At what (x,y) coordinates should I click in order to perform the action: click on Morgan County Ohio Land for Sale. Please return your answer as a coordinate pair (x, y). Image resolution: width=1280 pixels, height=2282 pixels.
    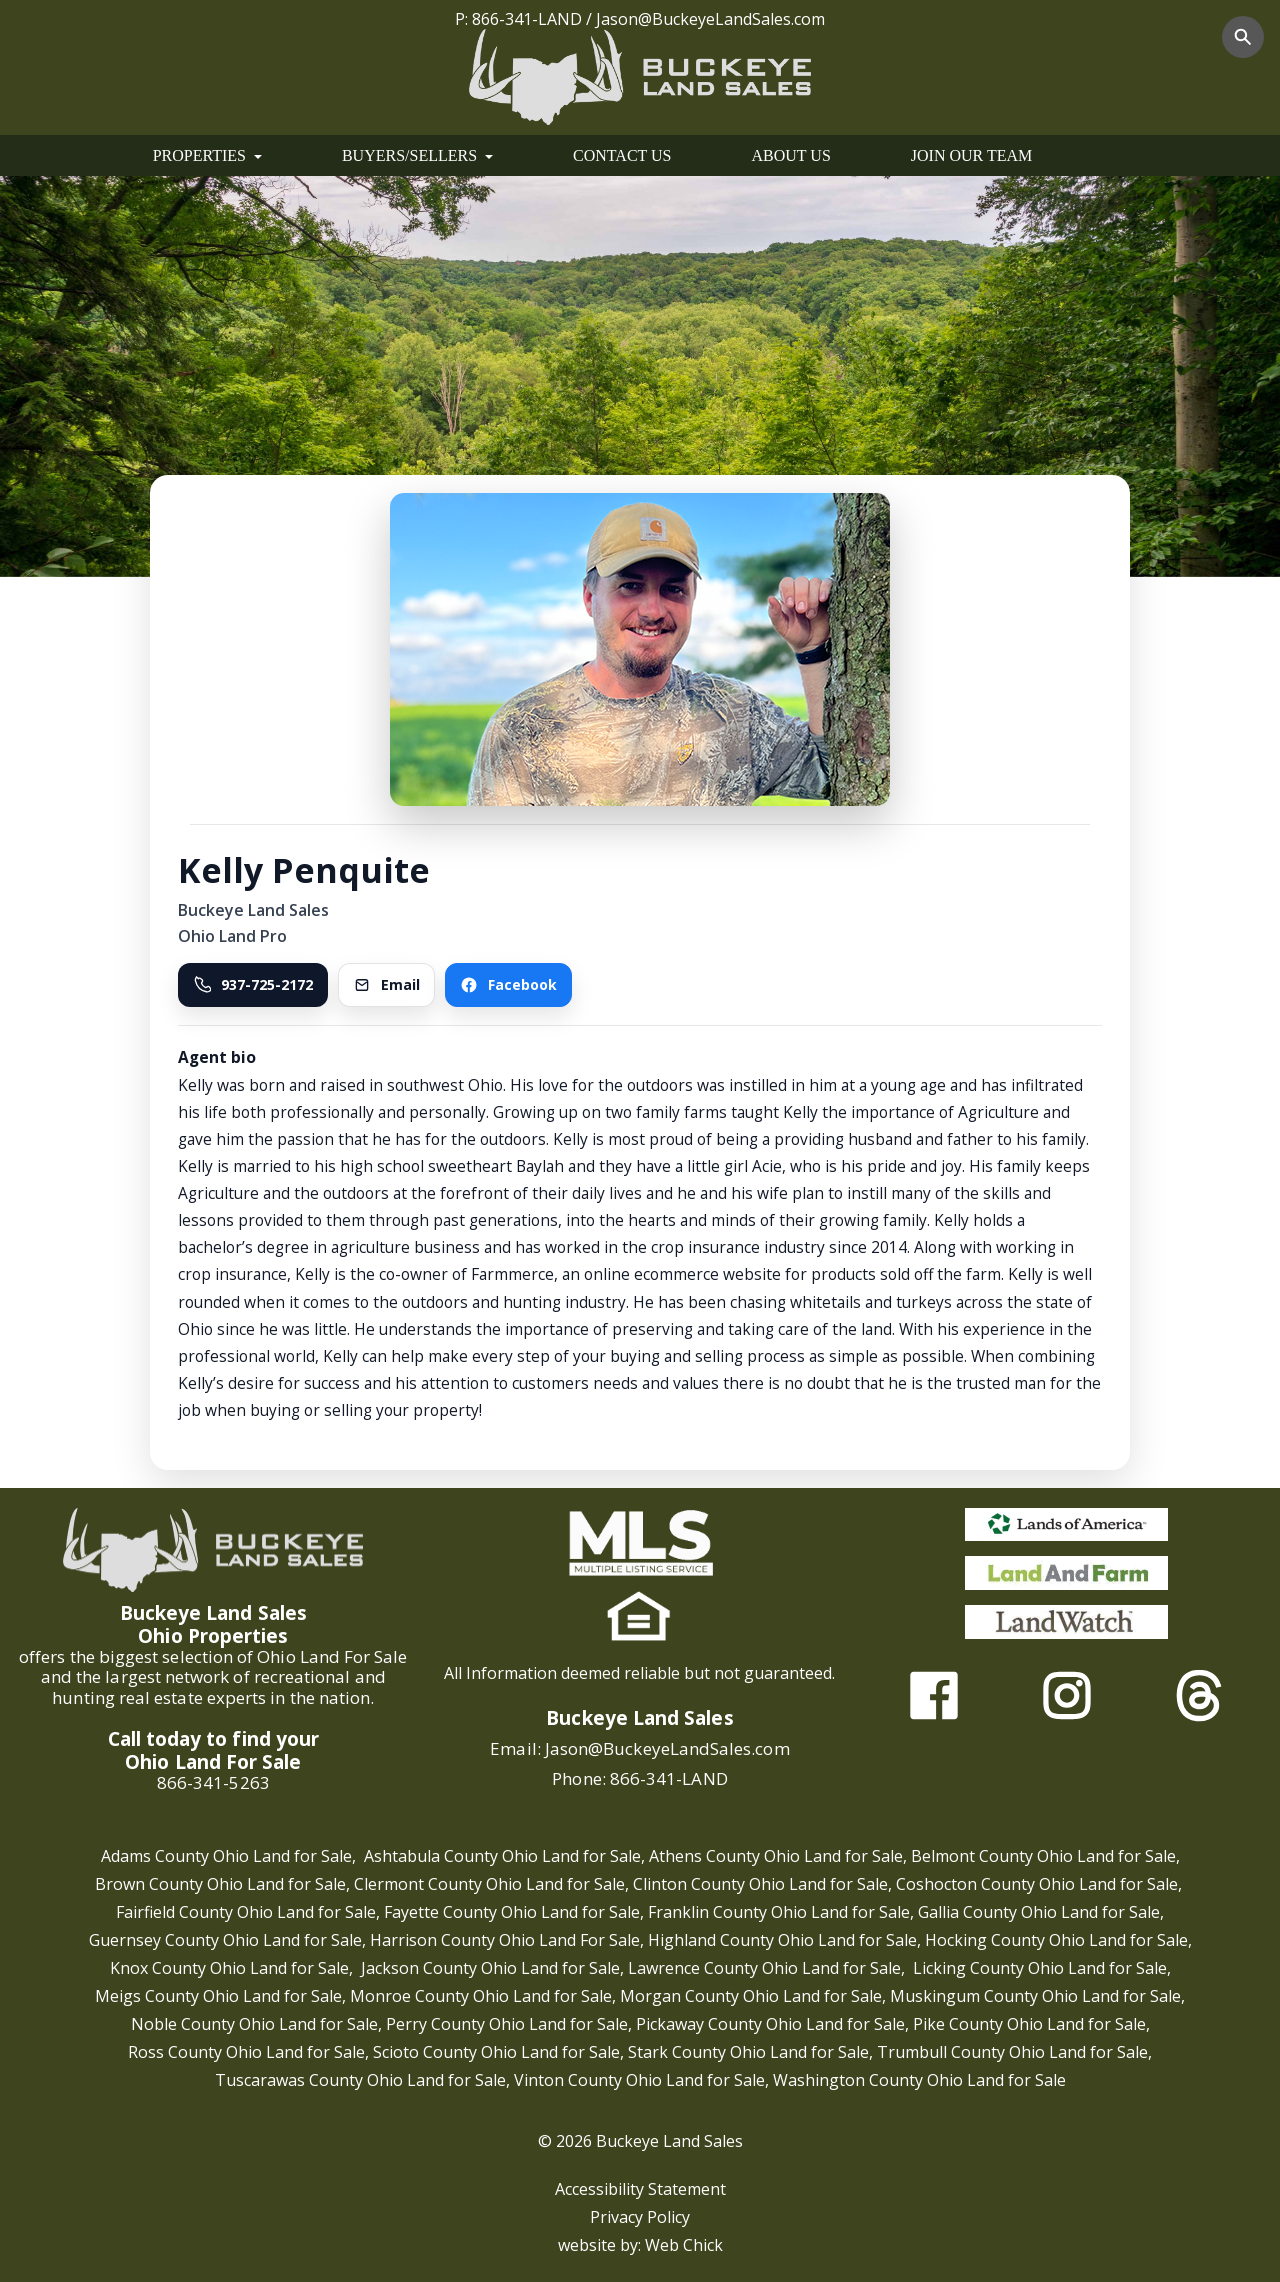
    Looking at the image, I should click on (751, 1996).